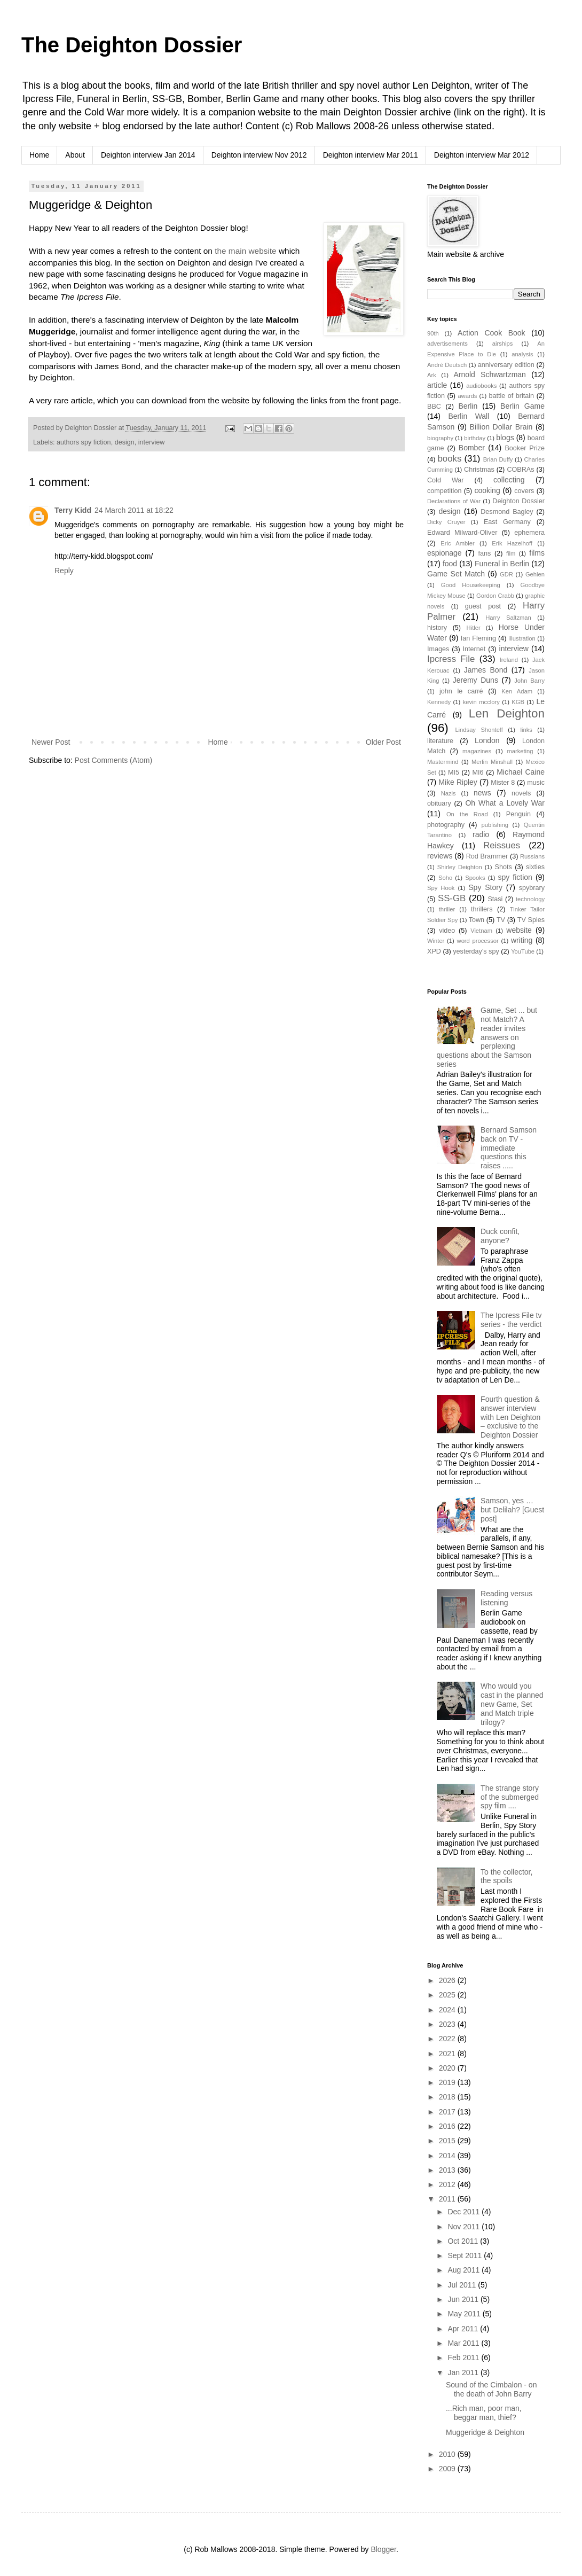  Describe the element at coordinates (467, 814) in the screenshot. I see `On the Road` at that location.